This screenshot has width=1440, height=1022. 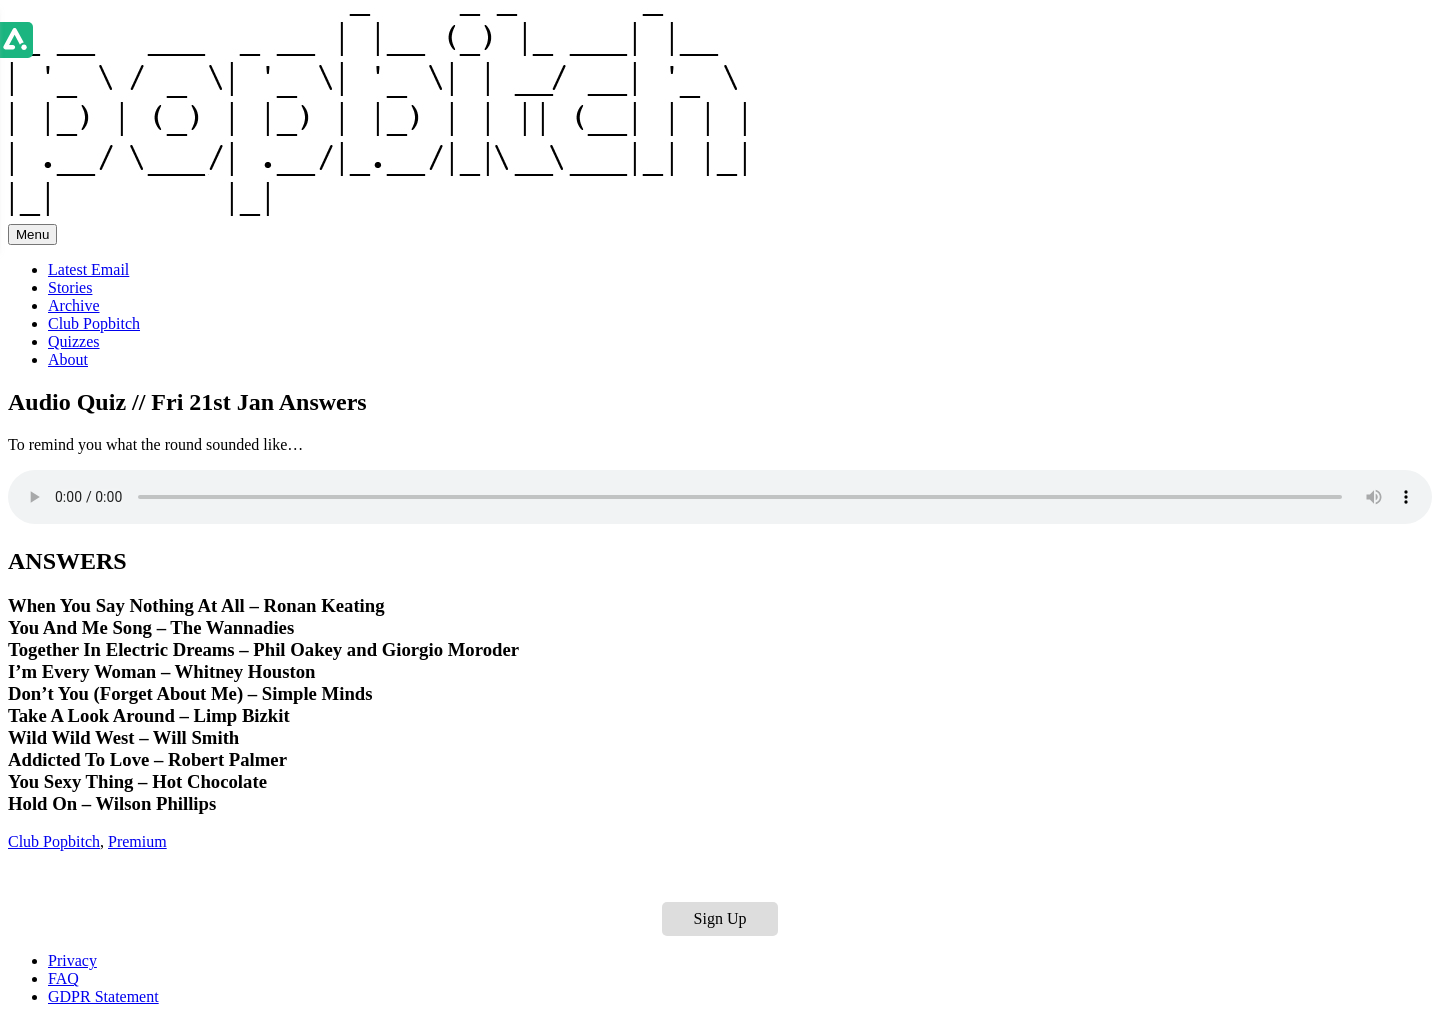 I want to click on Quizzes, so click(x=74, y=341).